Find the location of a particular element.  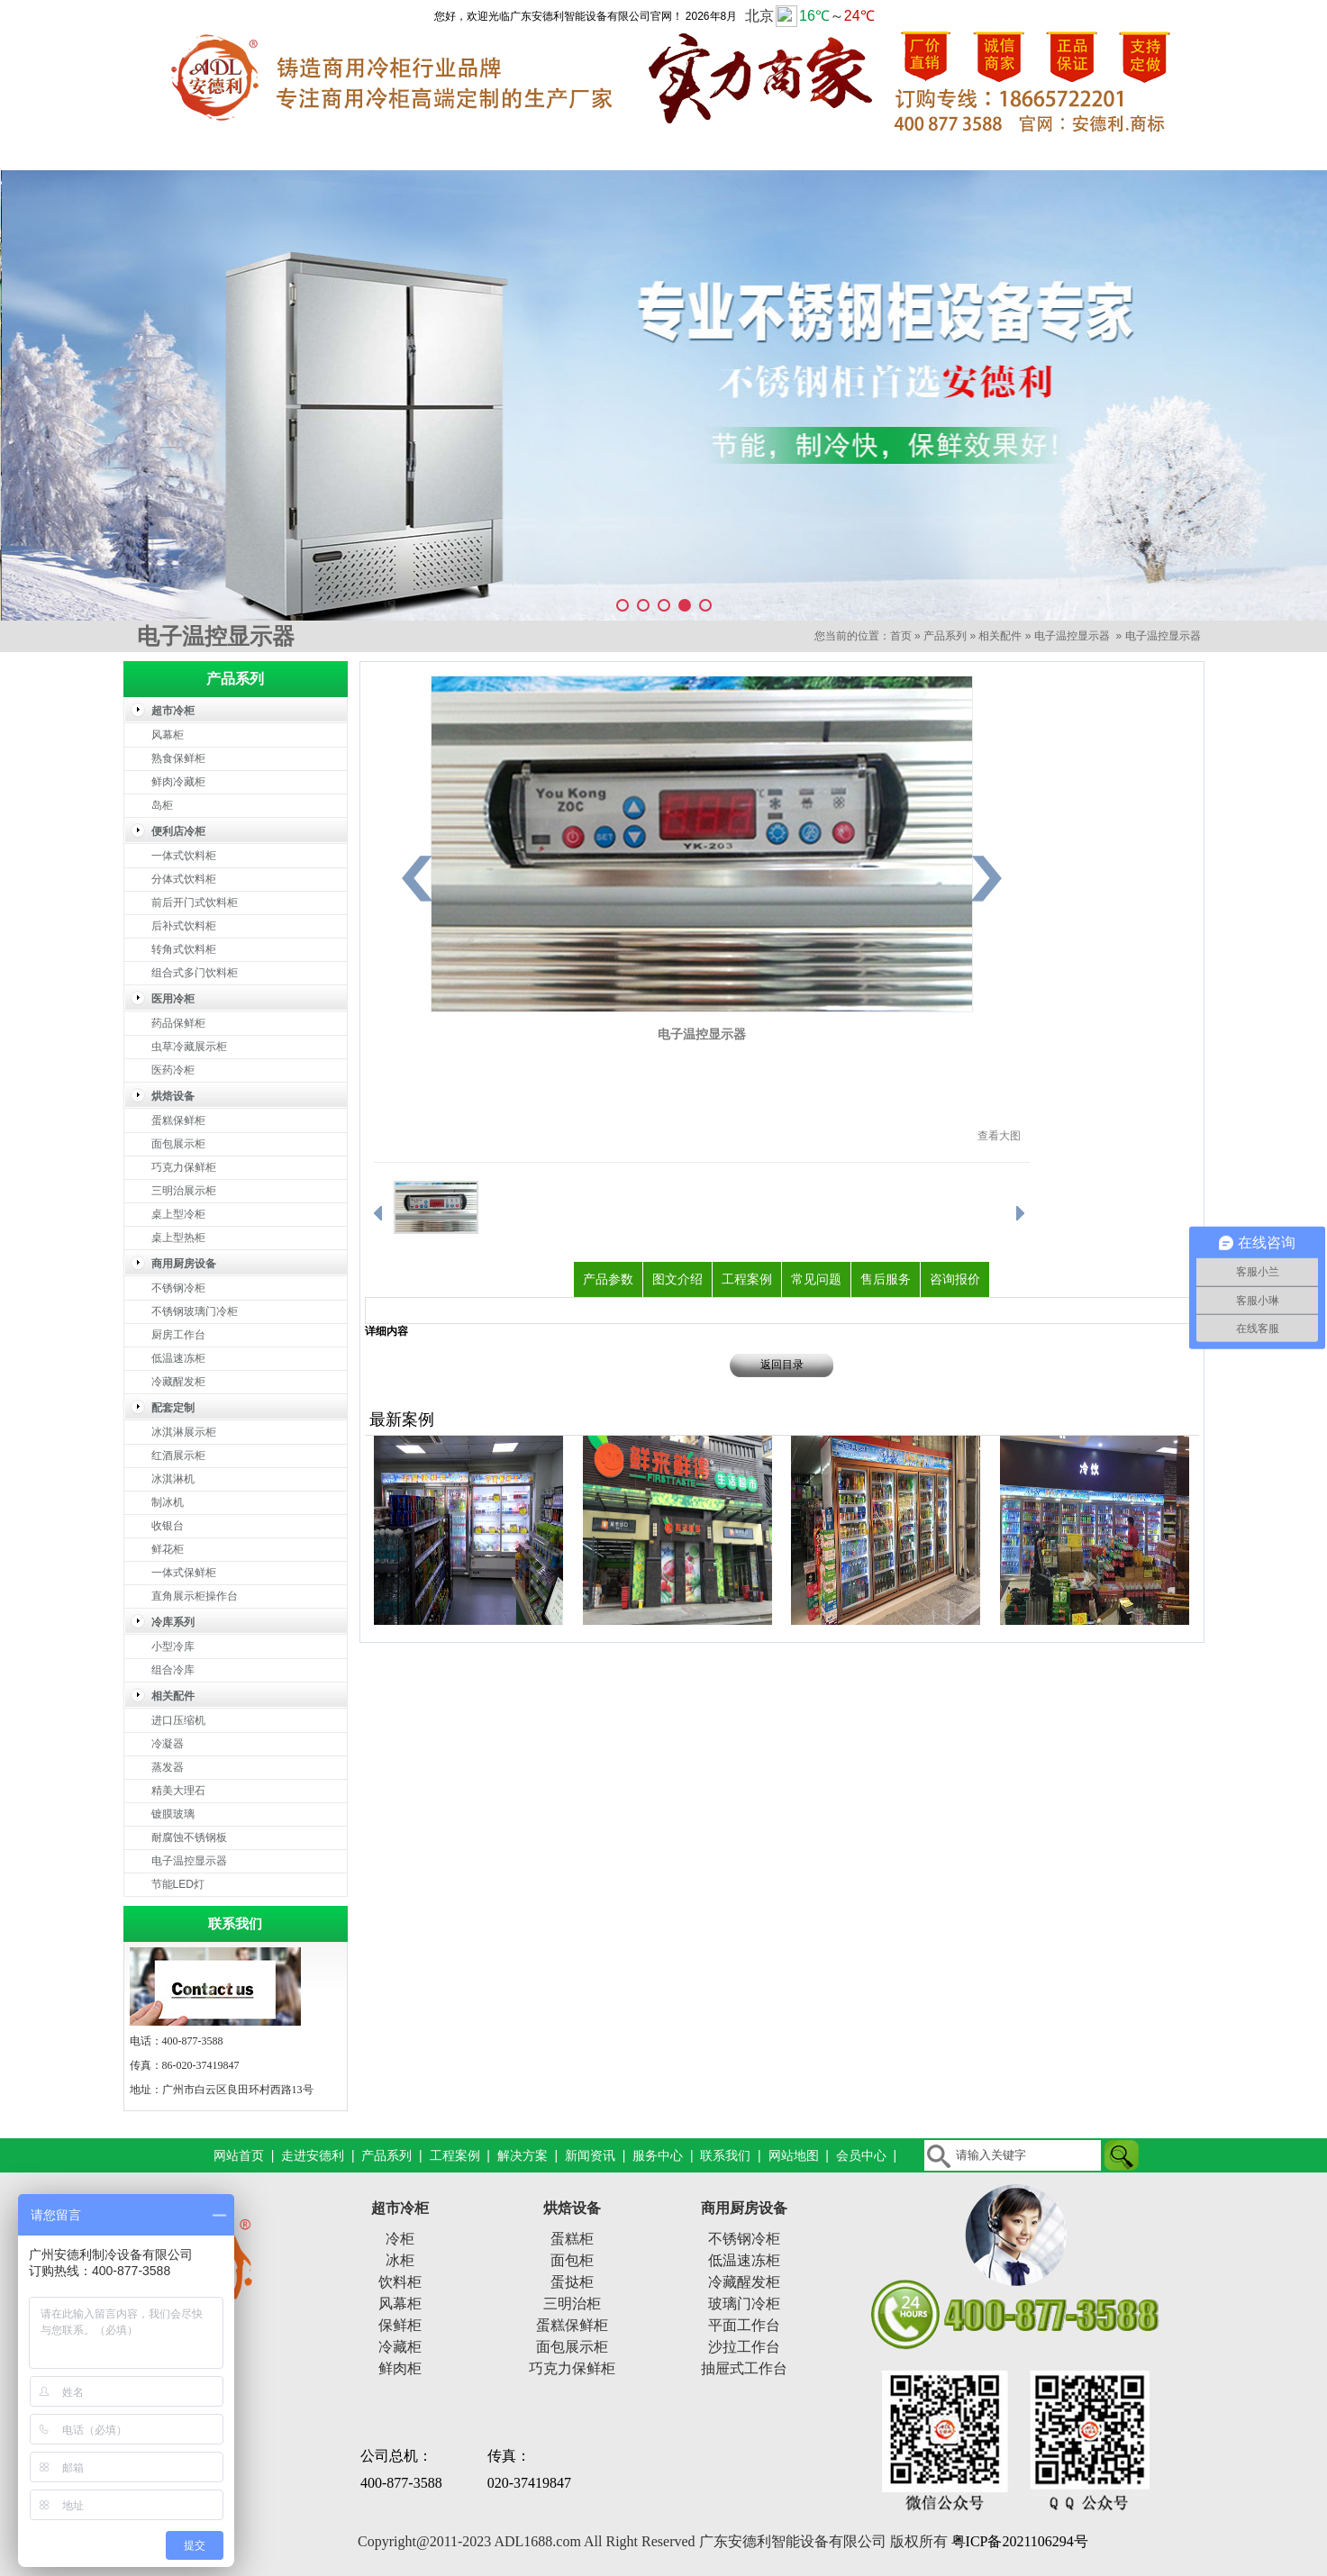

冷凝器 is located at coordinates (167, 1743).